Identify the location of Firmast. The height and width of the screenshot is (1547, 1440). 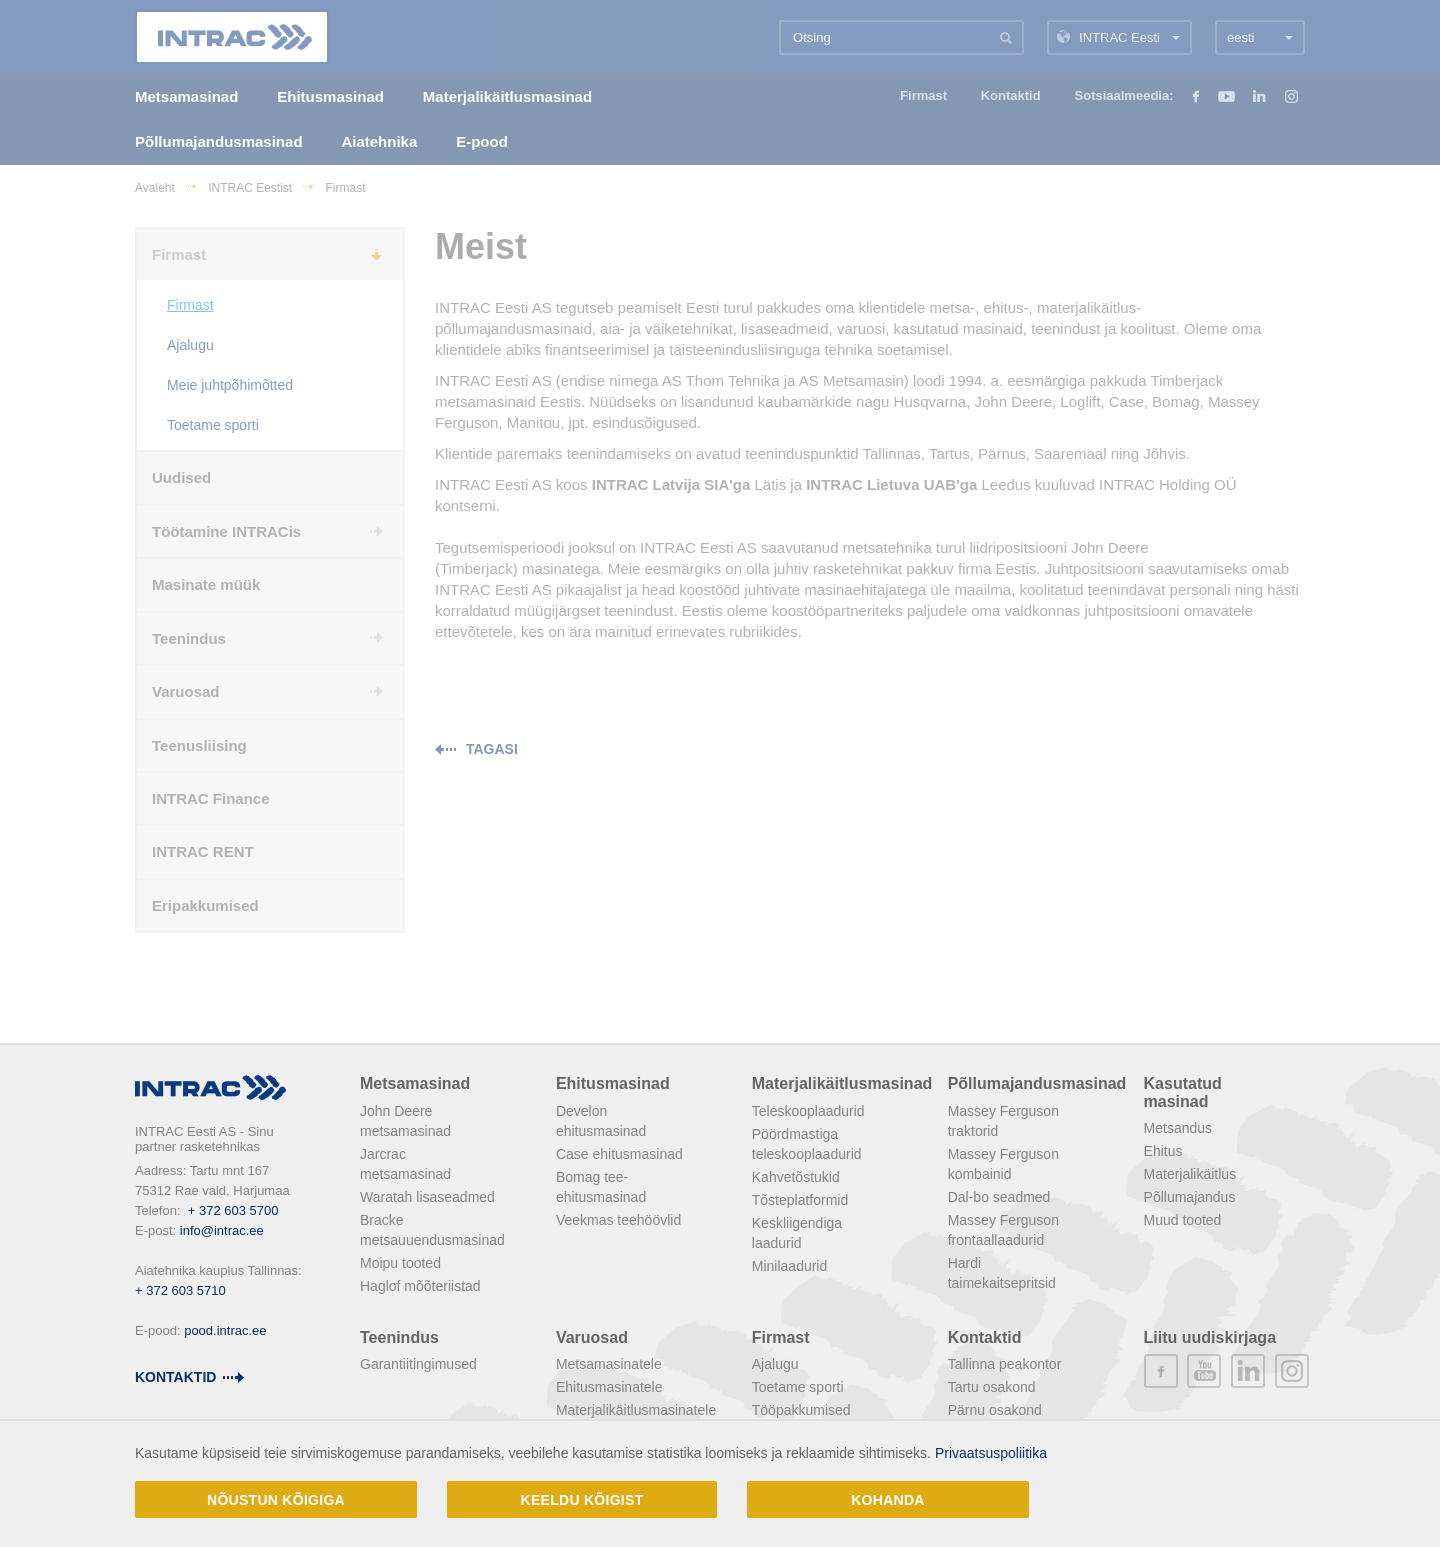
(781, 1337).